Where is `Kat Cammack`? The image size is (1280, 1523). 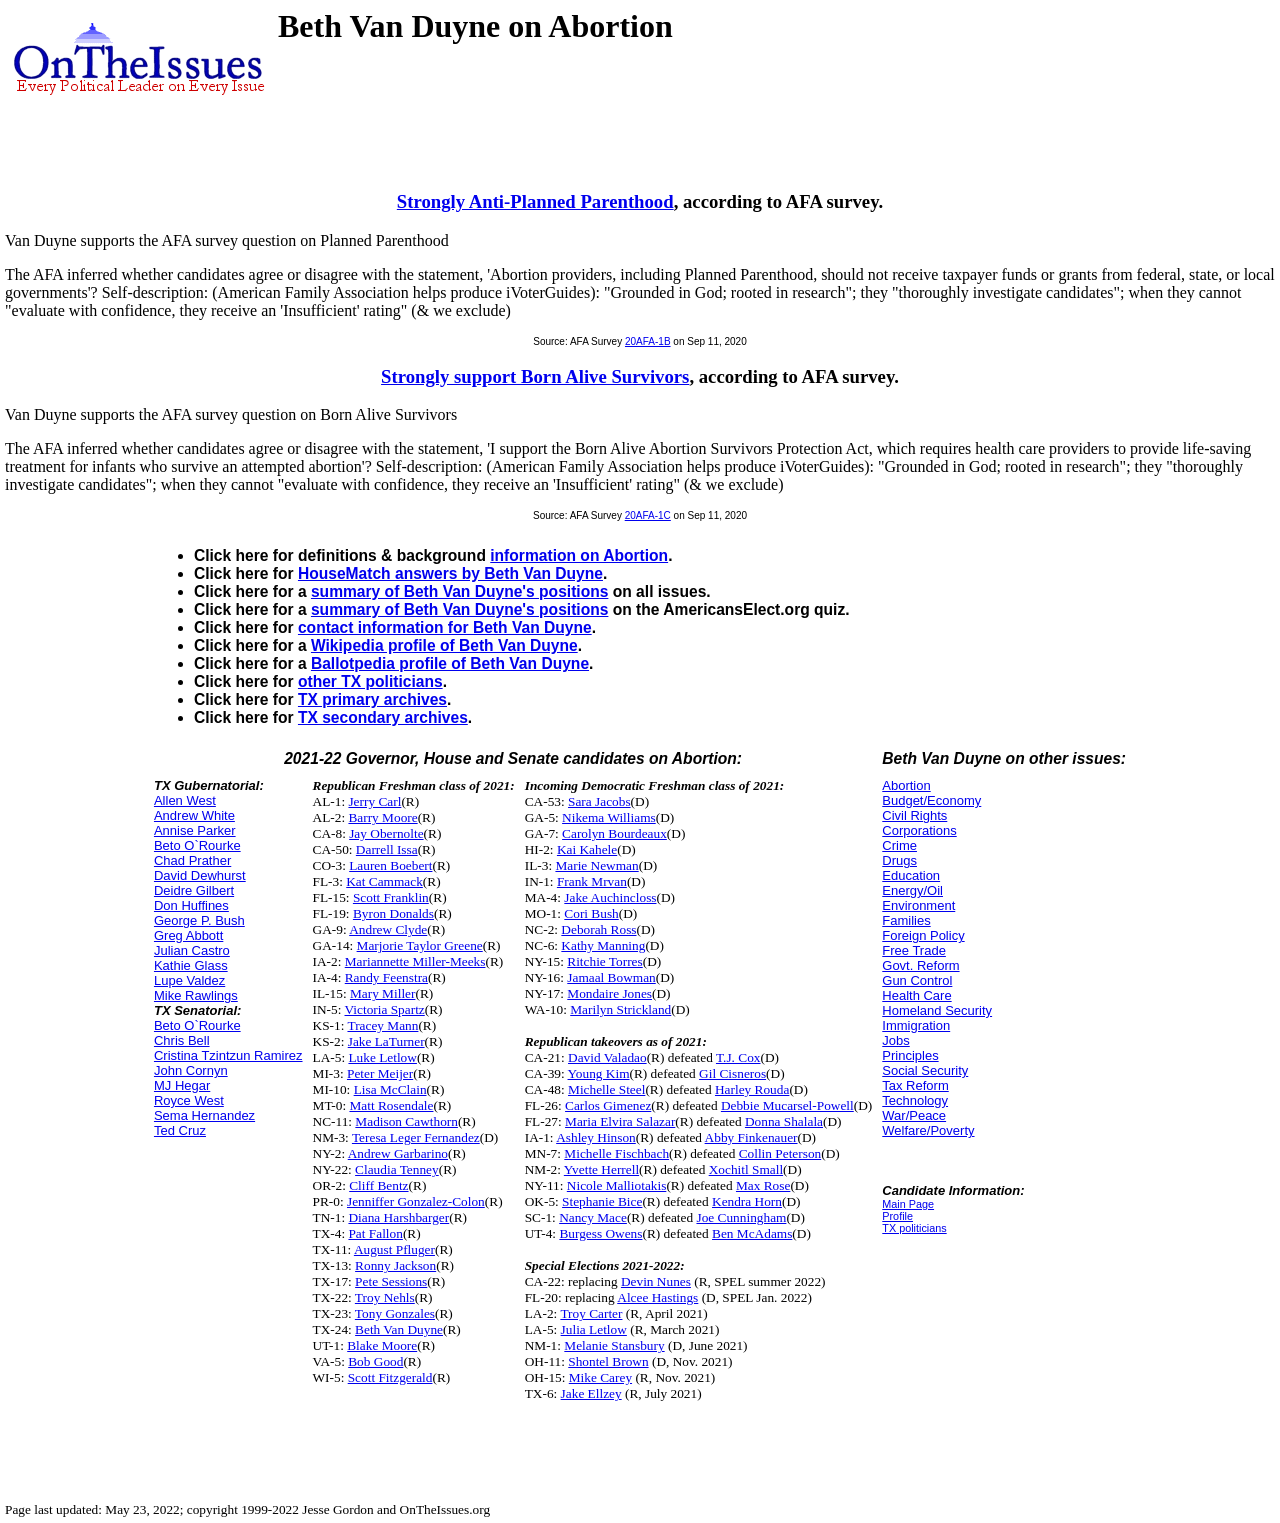 Kat Cammack is located at coordinates (384, 881).